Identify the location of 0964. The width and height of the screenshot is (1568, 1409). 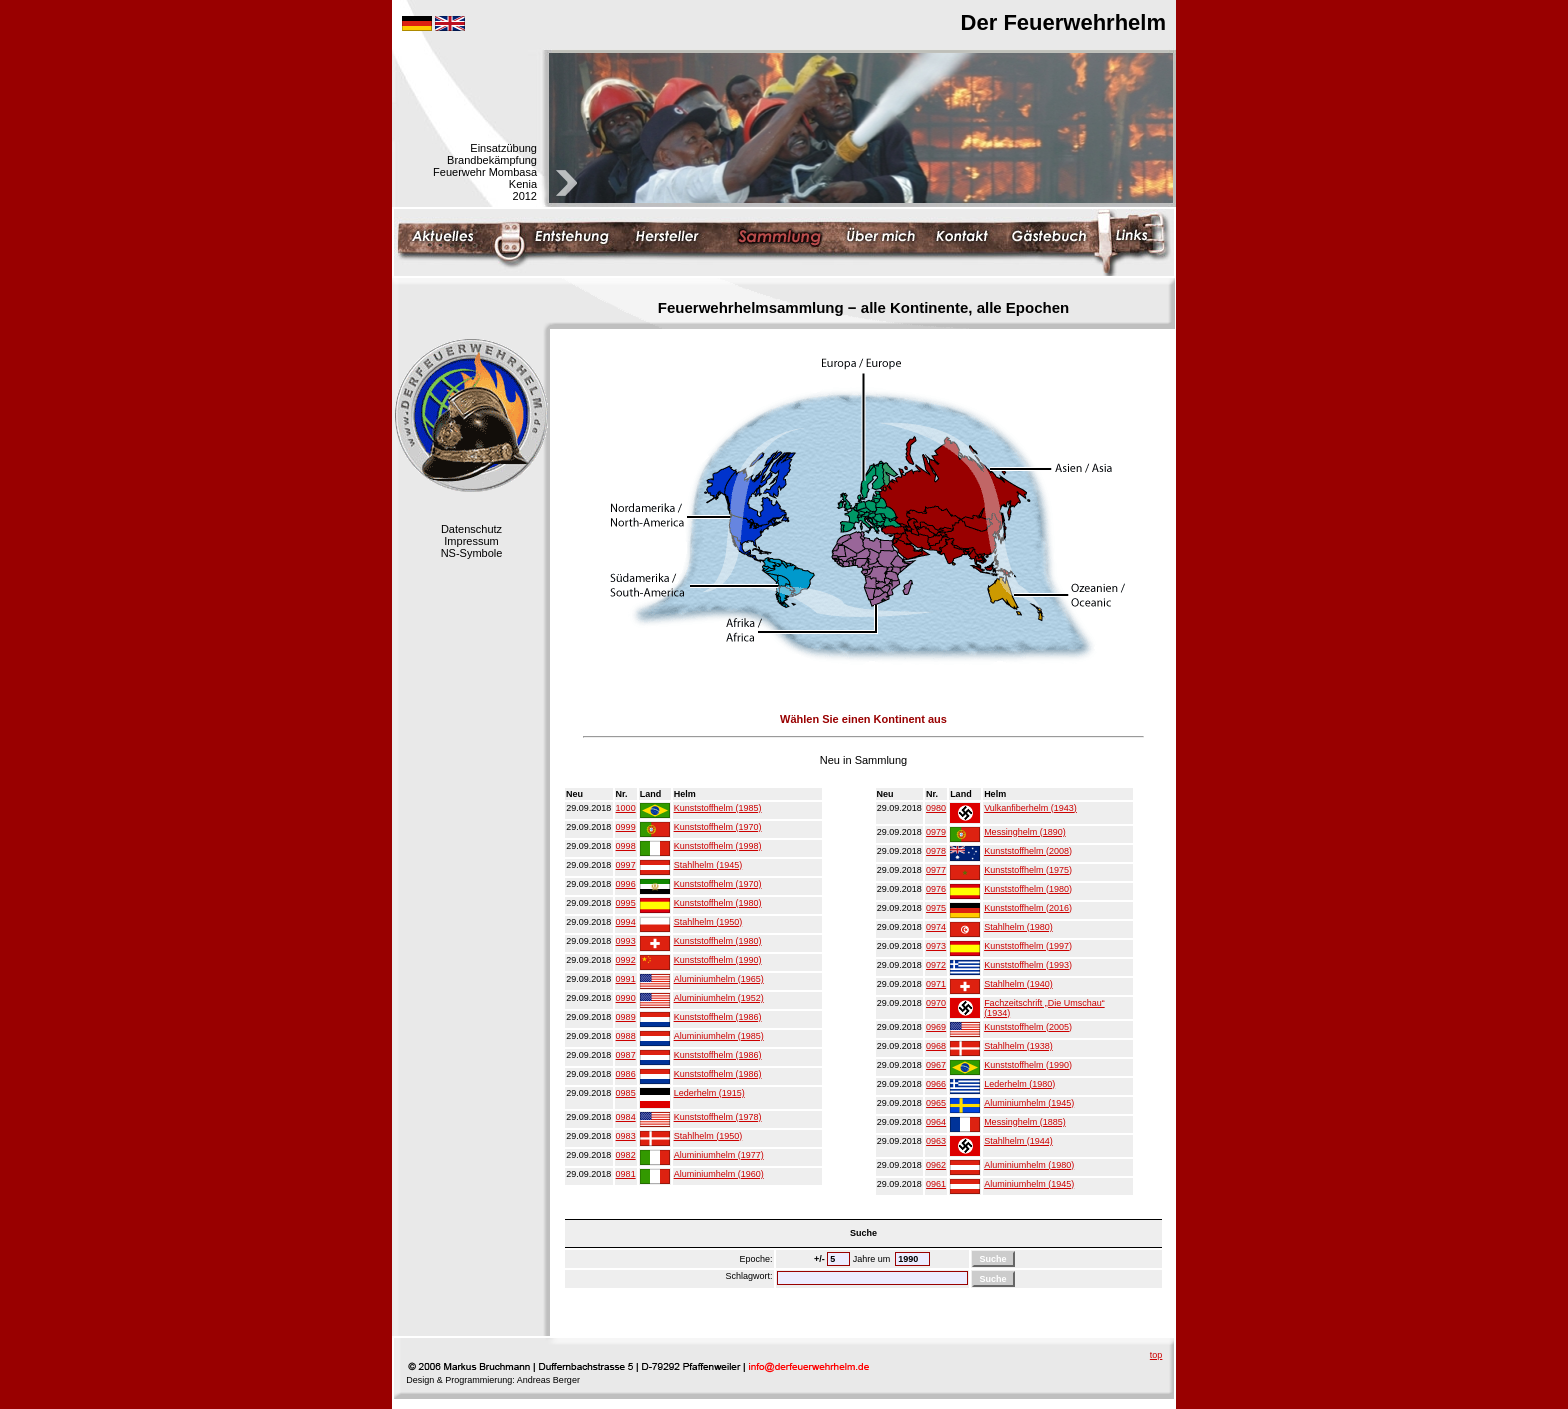
(936, 1122).